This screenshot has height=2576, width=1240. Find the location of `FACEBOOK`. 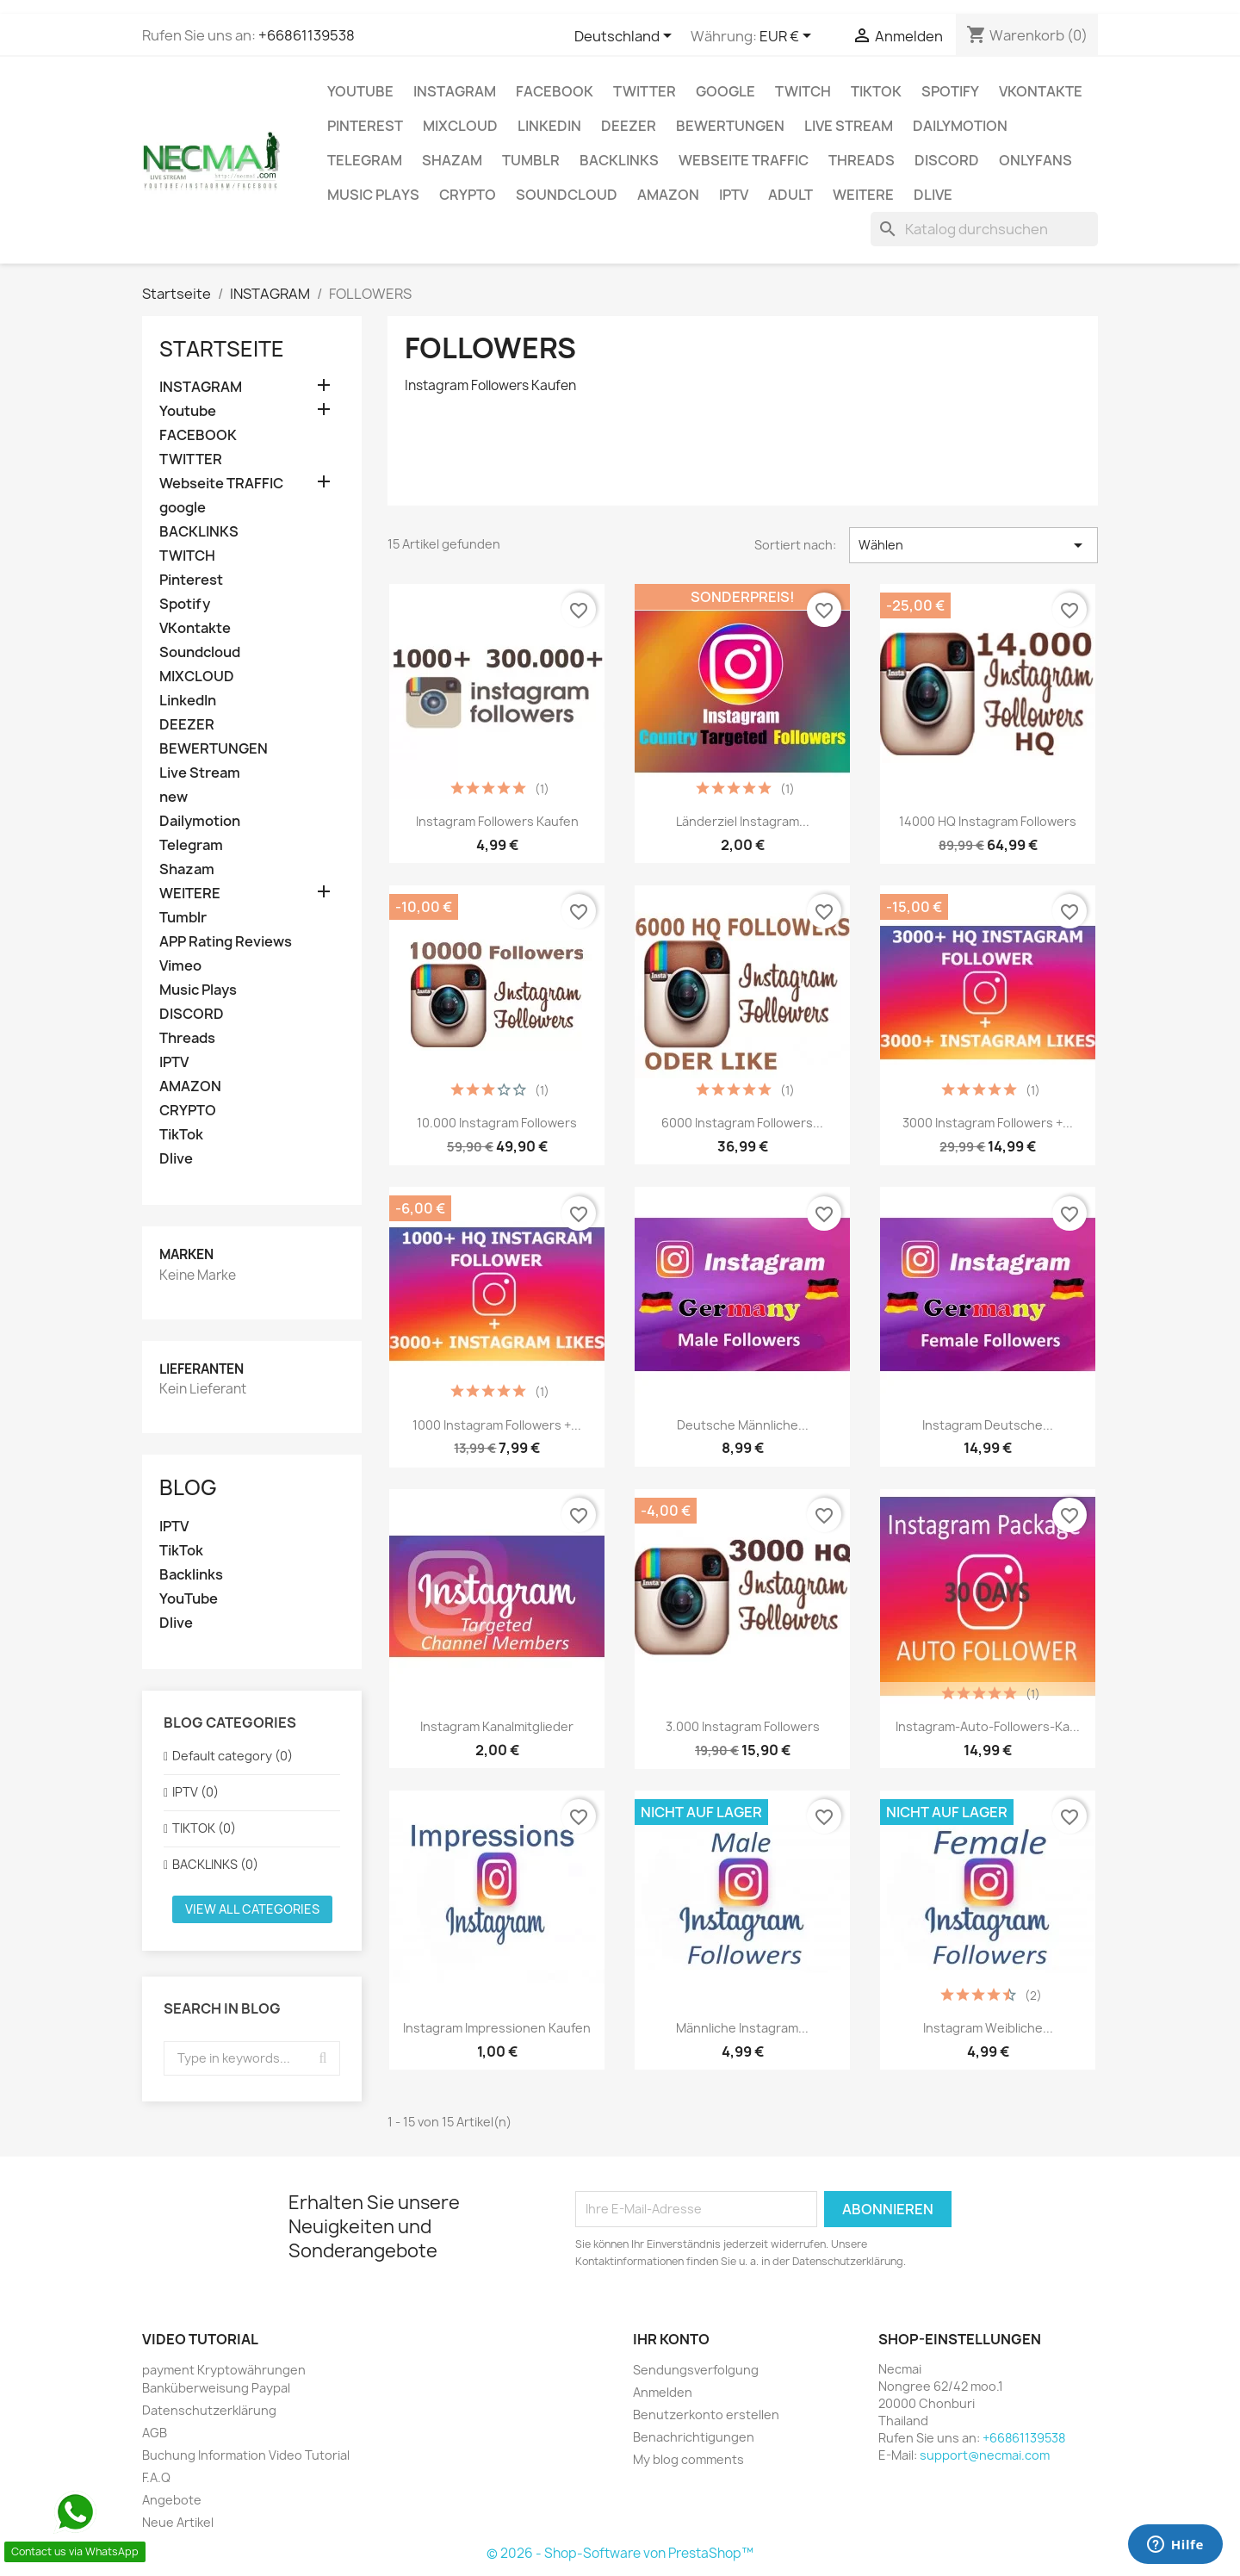

FACEBOOK is located at coordinates (554, 91).